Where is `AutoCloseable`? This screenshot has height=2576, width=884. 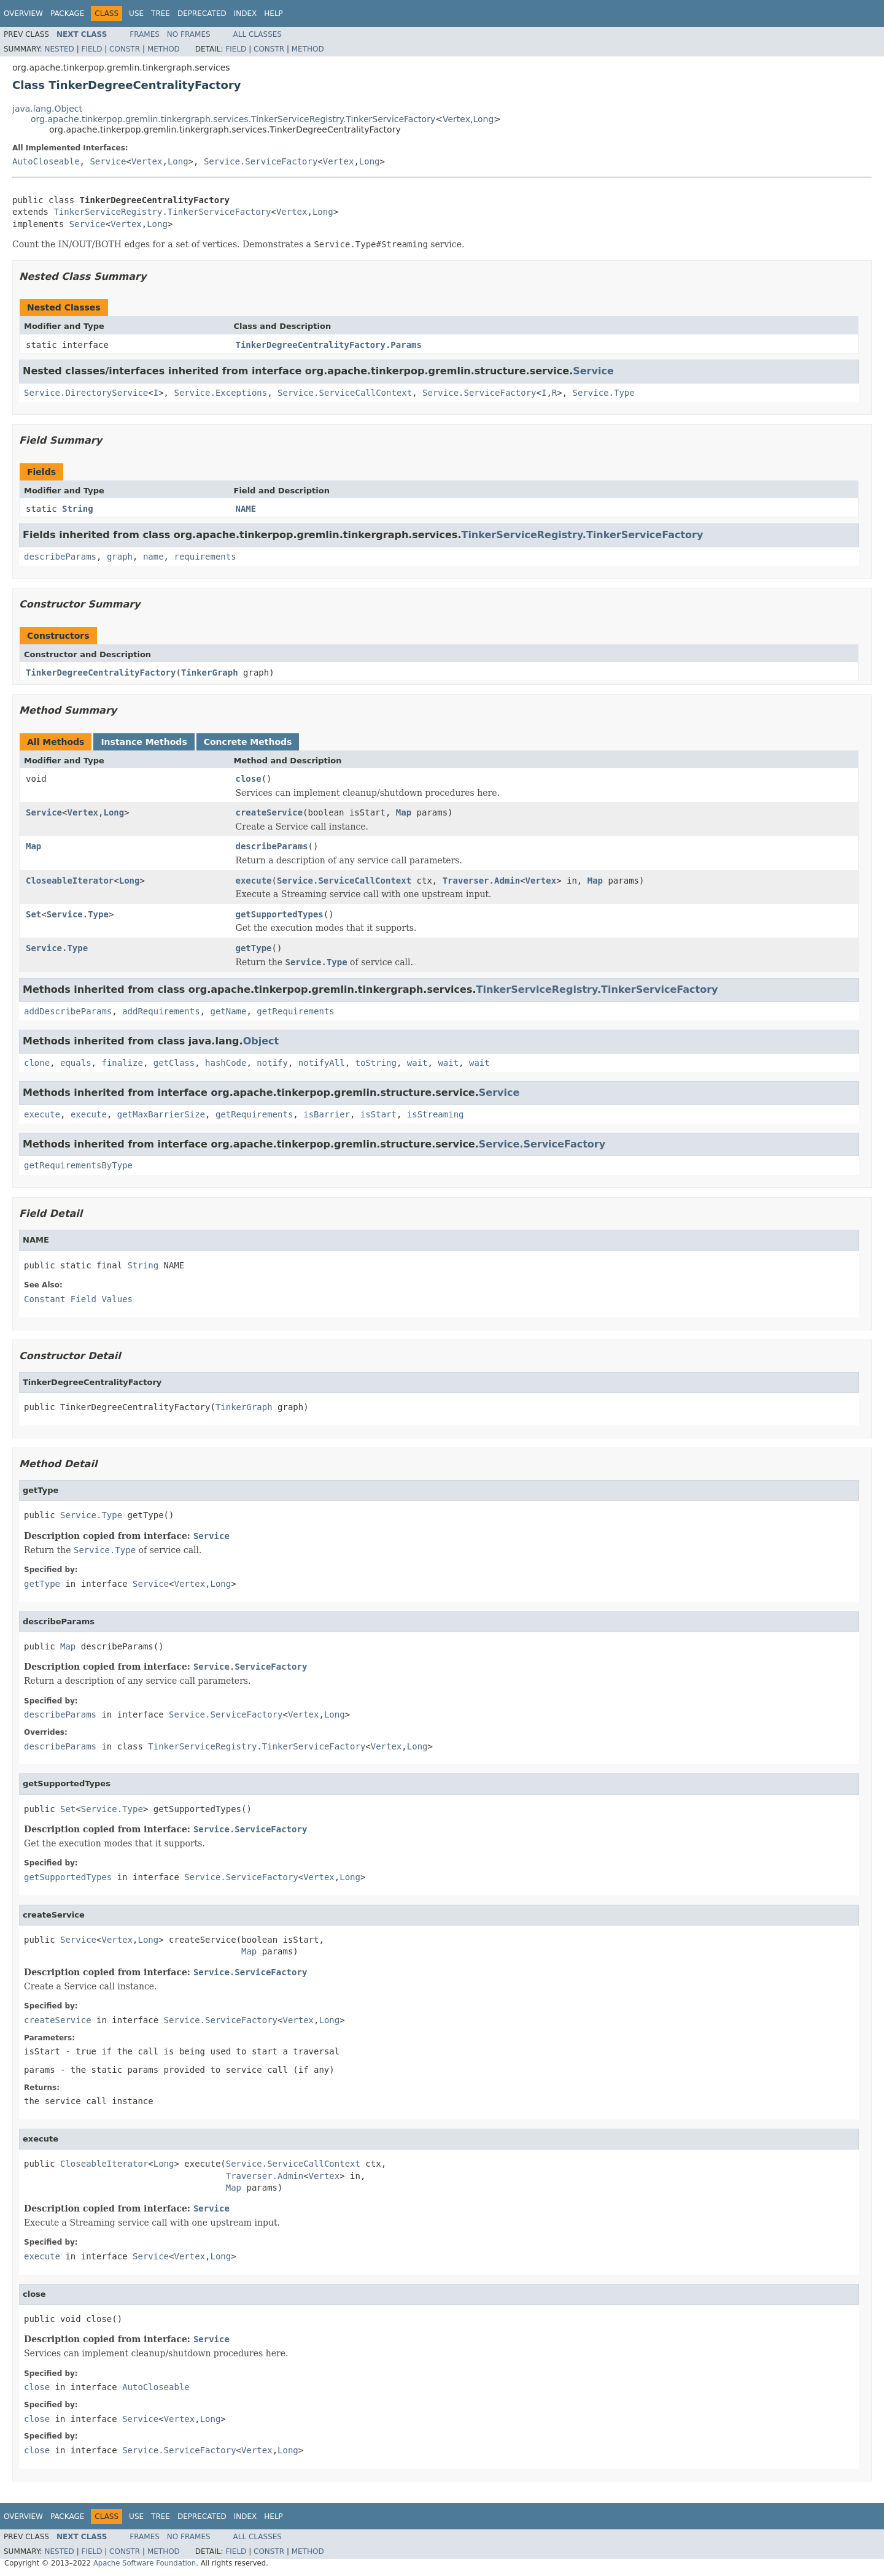 AutoCloseable is located at coordinates (46, 161).